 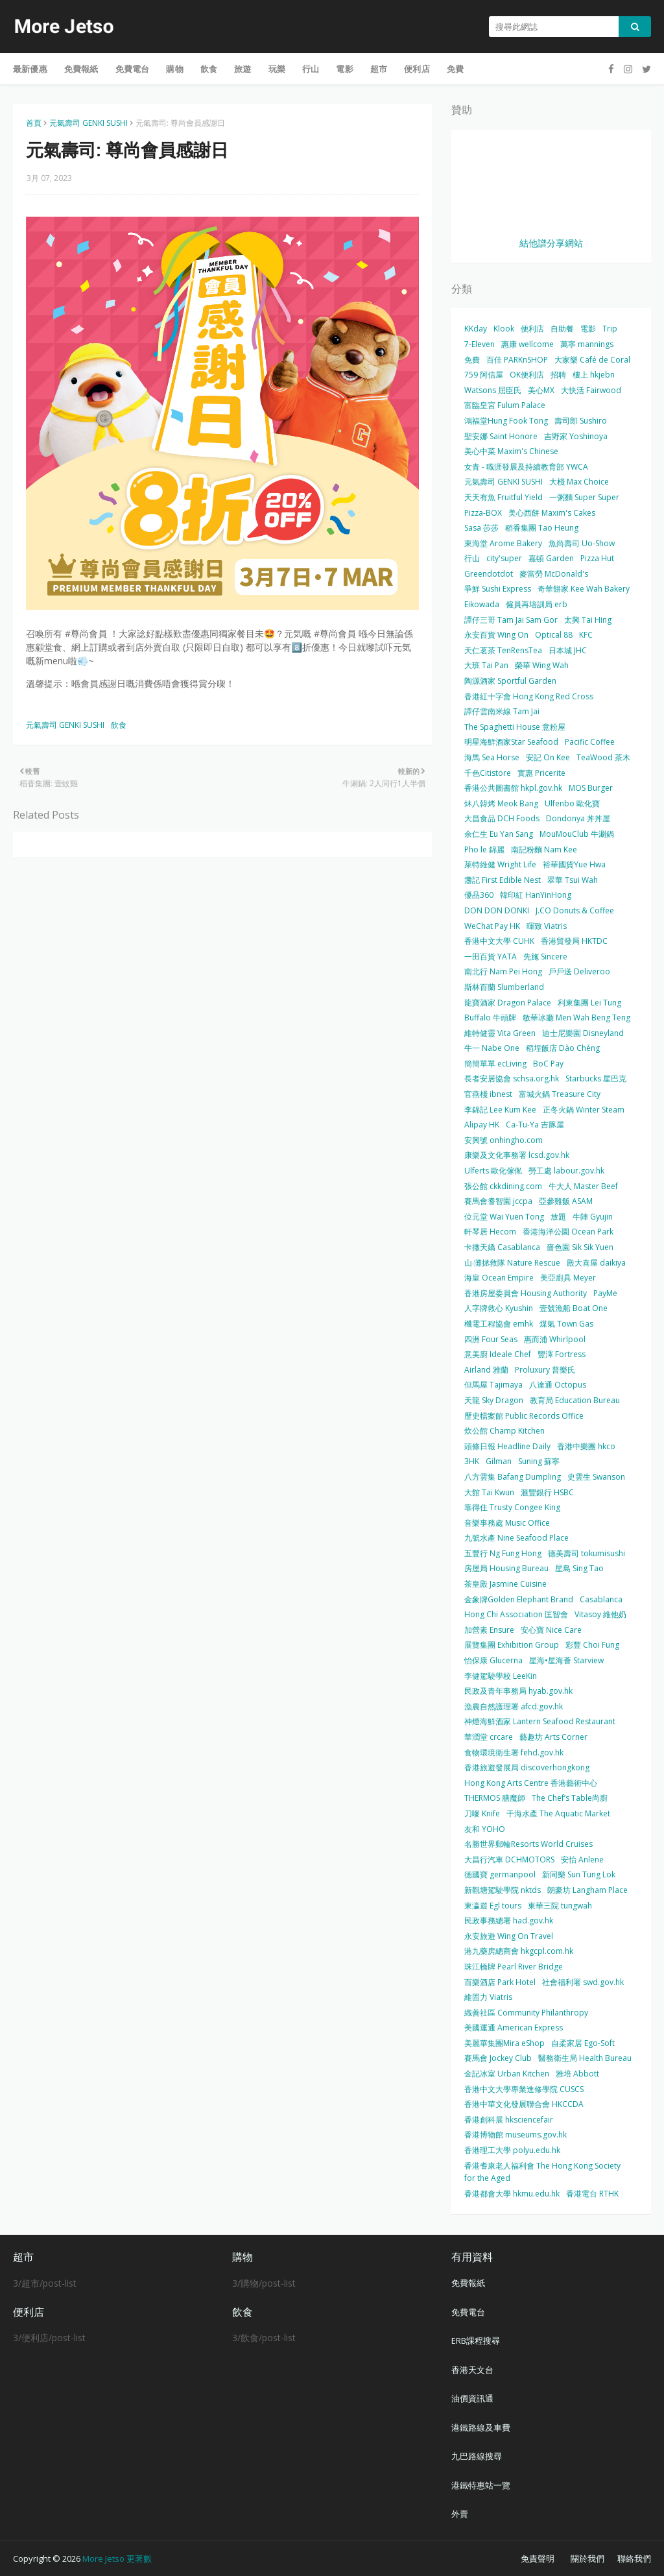 I want to click on 加營素 Ensure, so click(x=489, y=1629).